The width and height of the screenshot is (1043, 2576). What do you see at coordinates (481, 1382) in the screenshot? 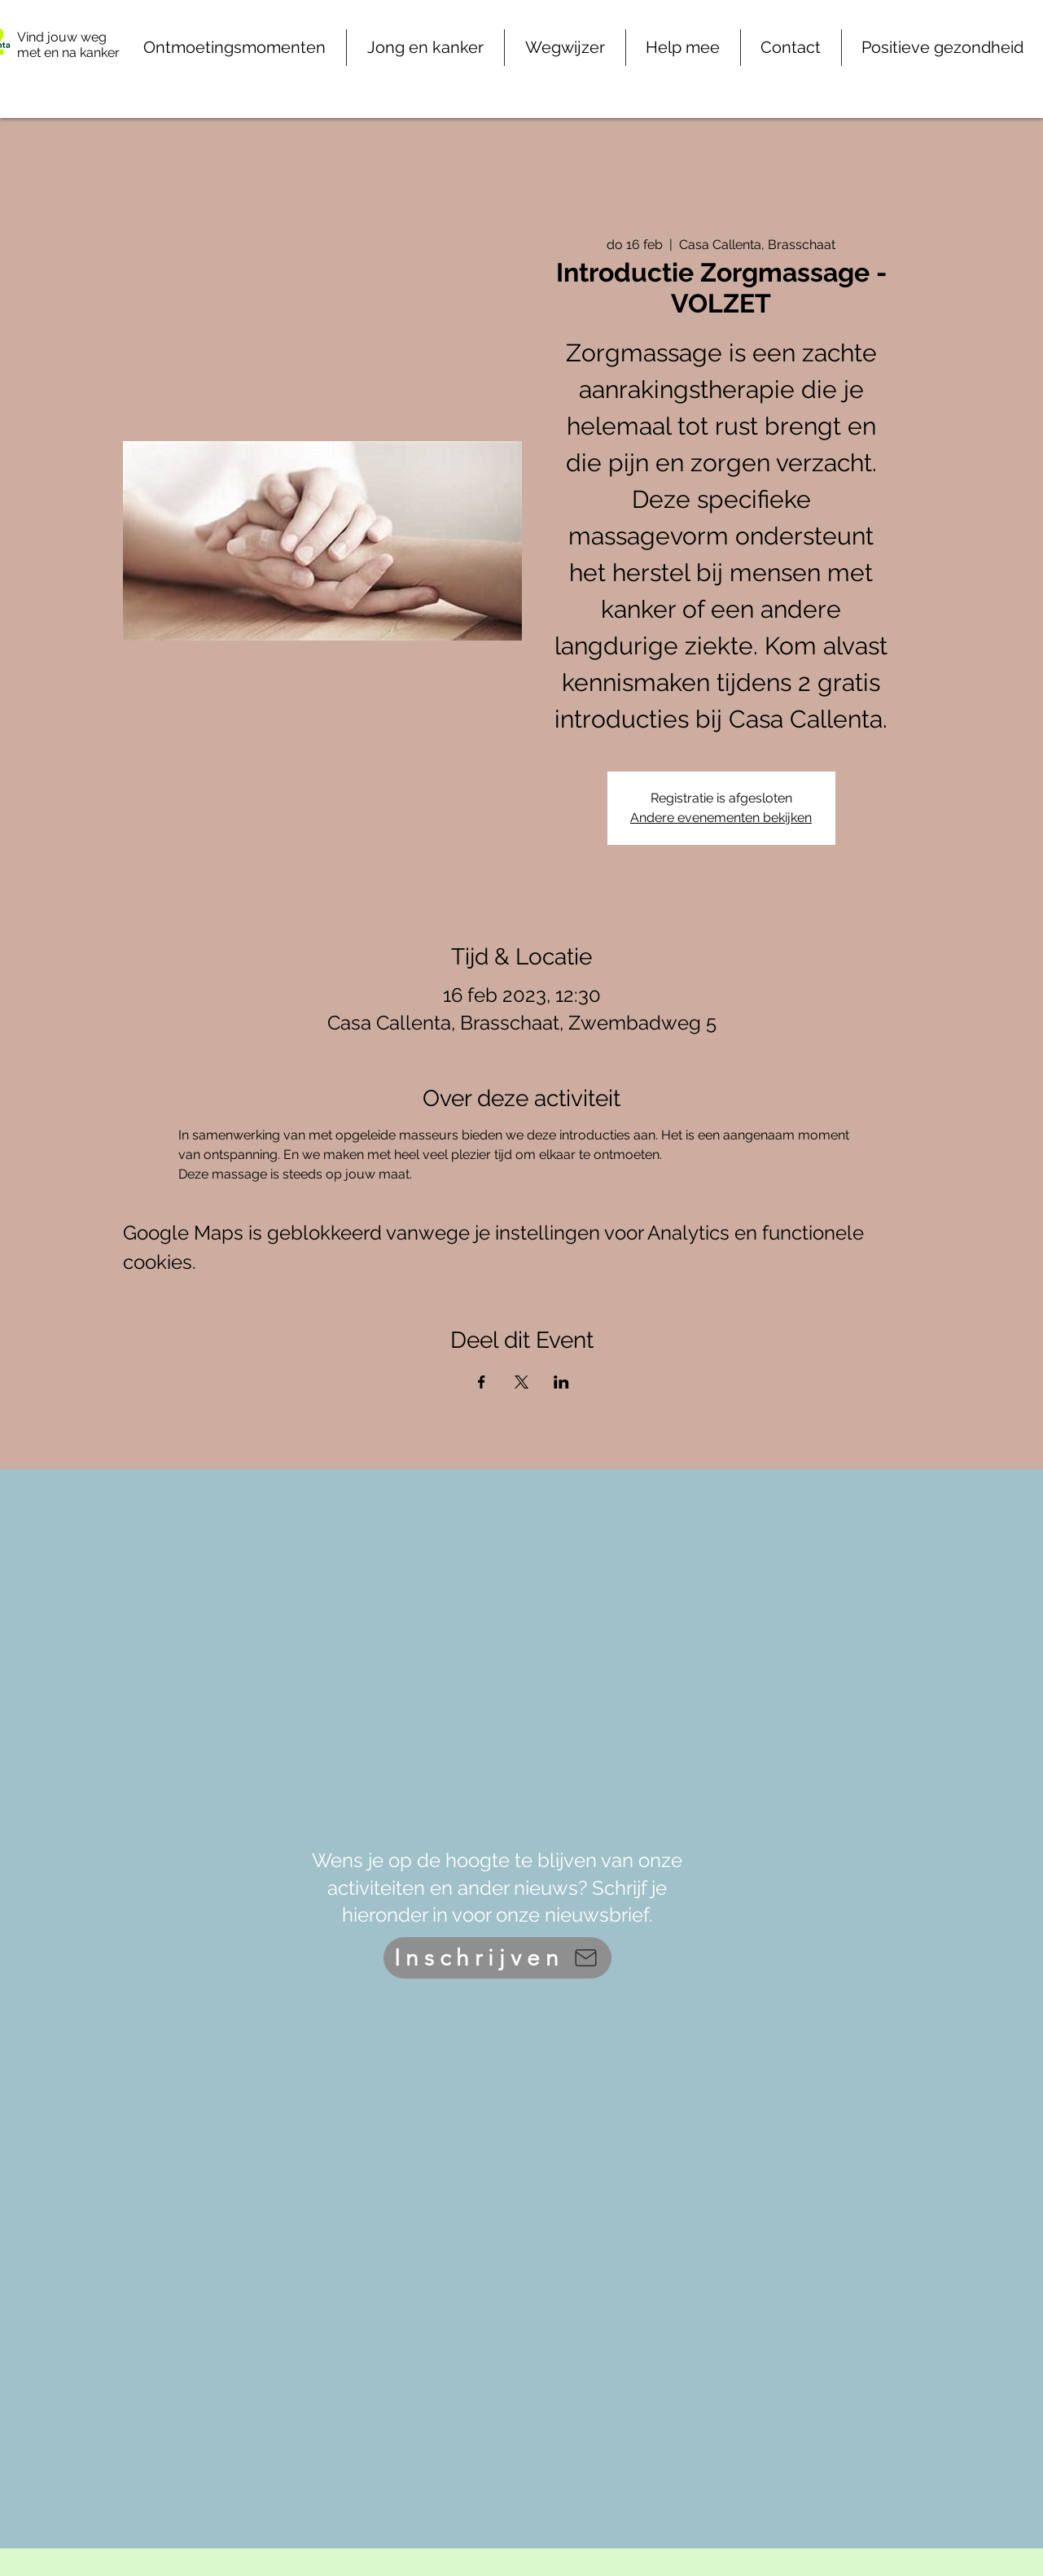
I see `[Deel evenement op Facebook]` at bounding box center [481, 1382].